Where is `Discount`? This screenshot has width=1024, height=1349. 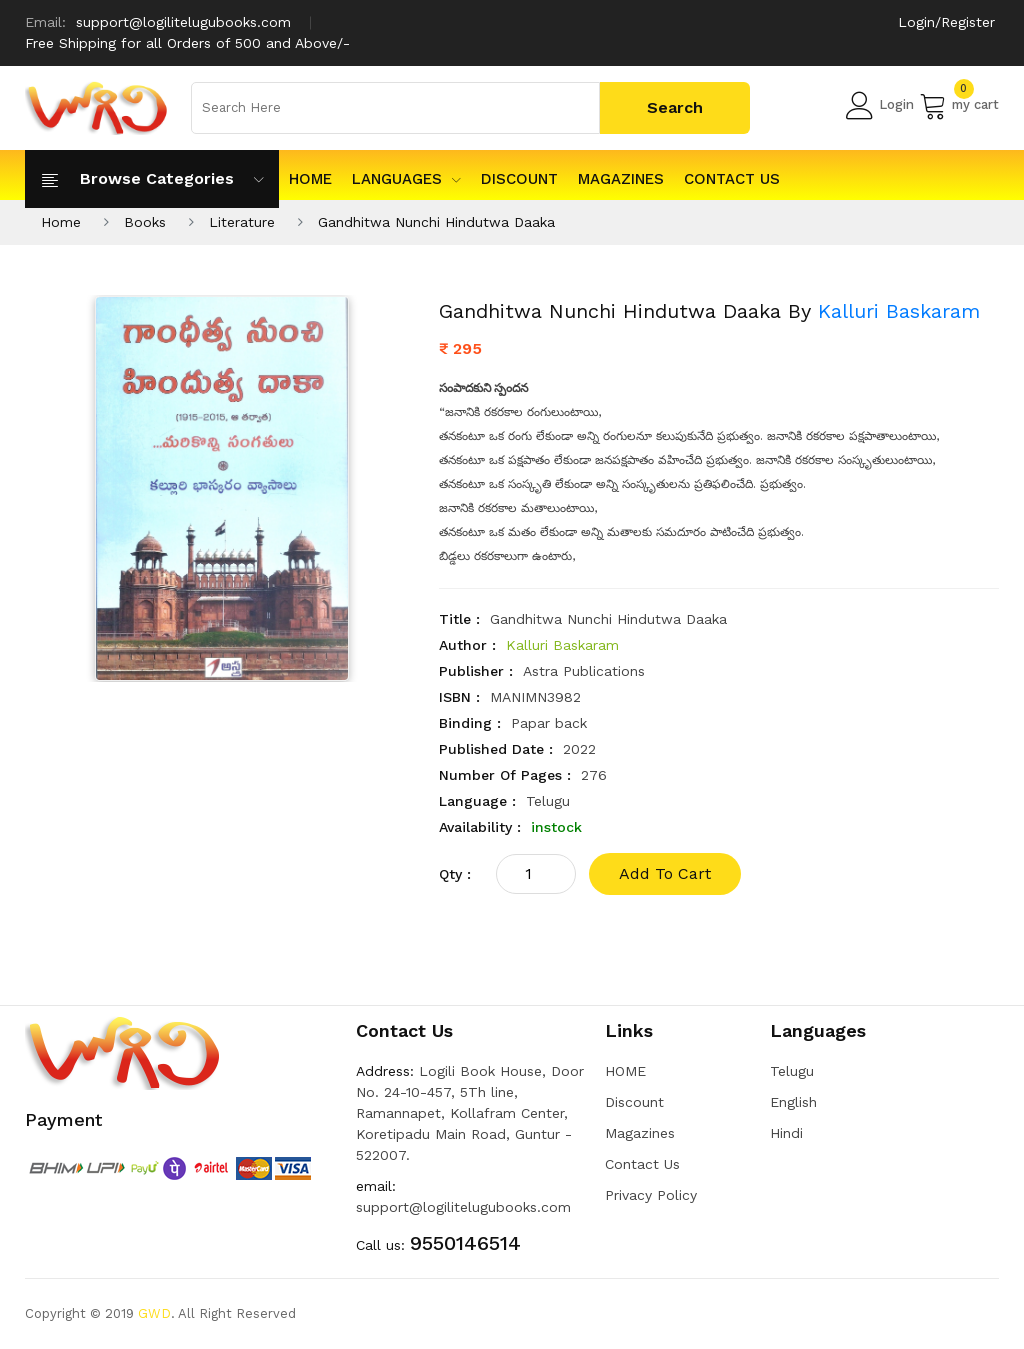 Discount is located at coordinates (519, 179).